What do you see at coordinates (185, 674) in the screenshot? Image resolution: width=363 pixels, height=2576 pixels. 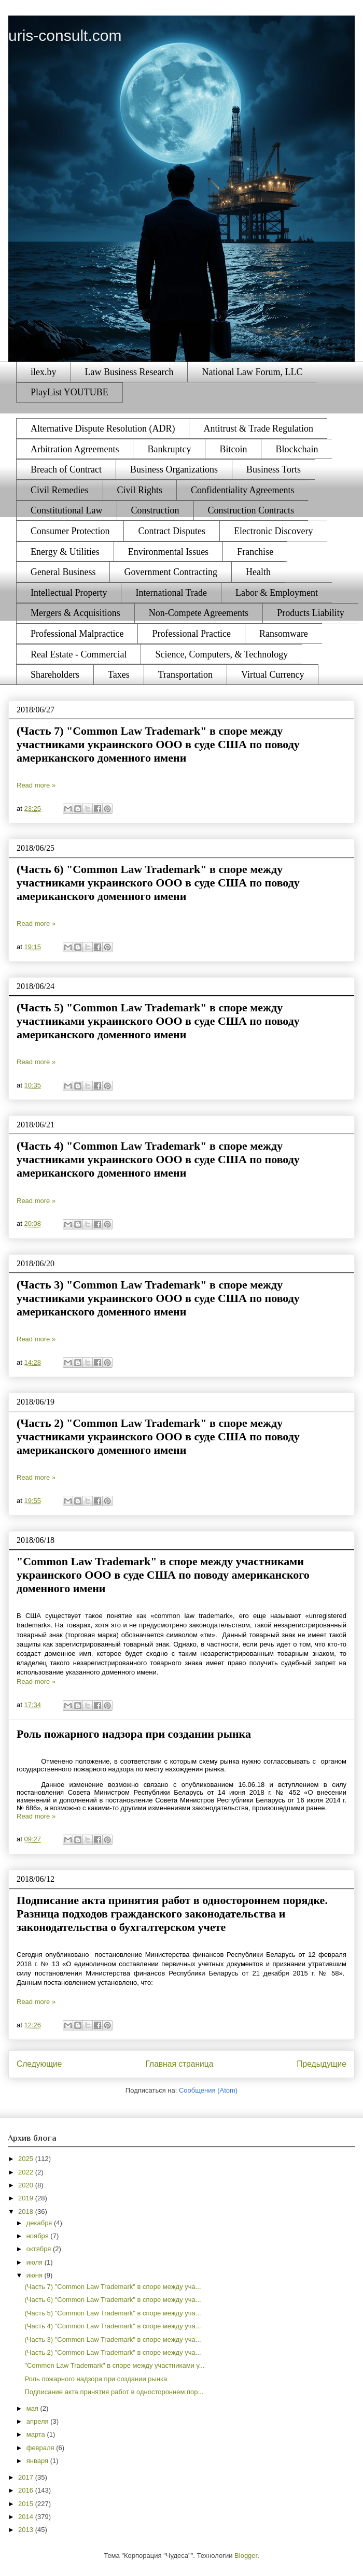 I see `Transportation` at bounding box center [185, 674].